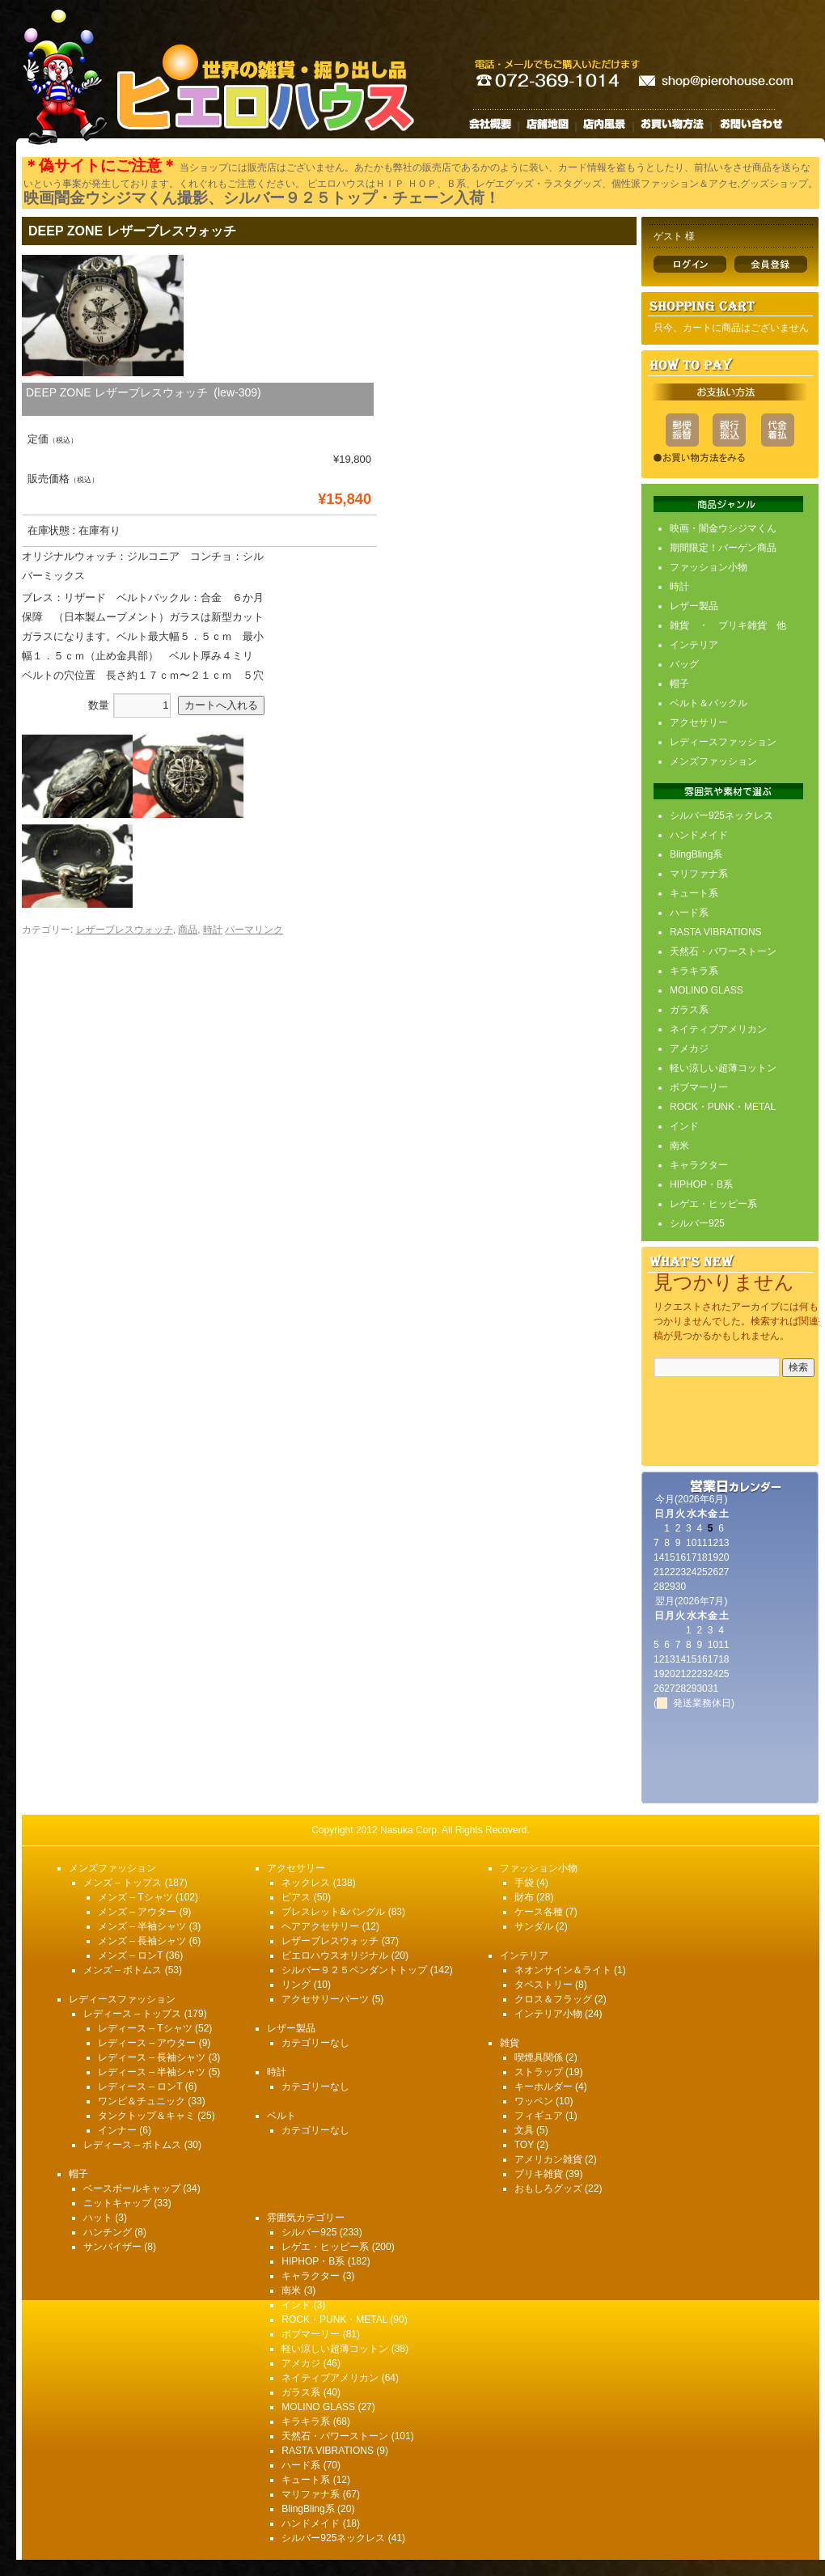  I want to click on ファッション小物, so click(708, 567).